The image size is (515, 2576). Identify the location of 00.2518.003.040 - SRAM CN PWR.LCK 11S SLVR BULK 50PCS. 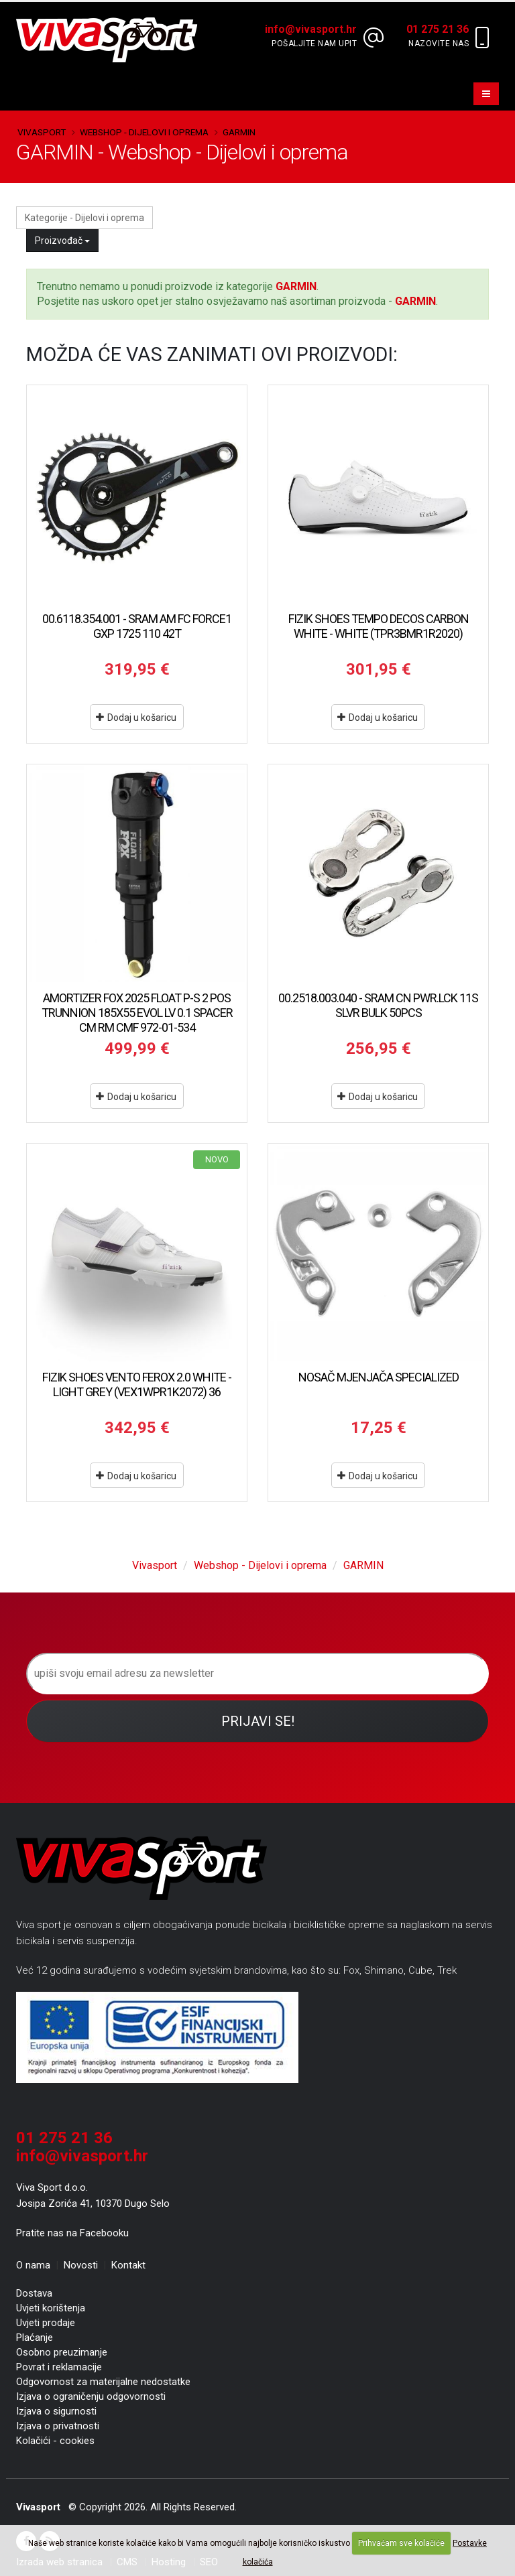
(378, 1005).